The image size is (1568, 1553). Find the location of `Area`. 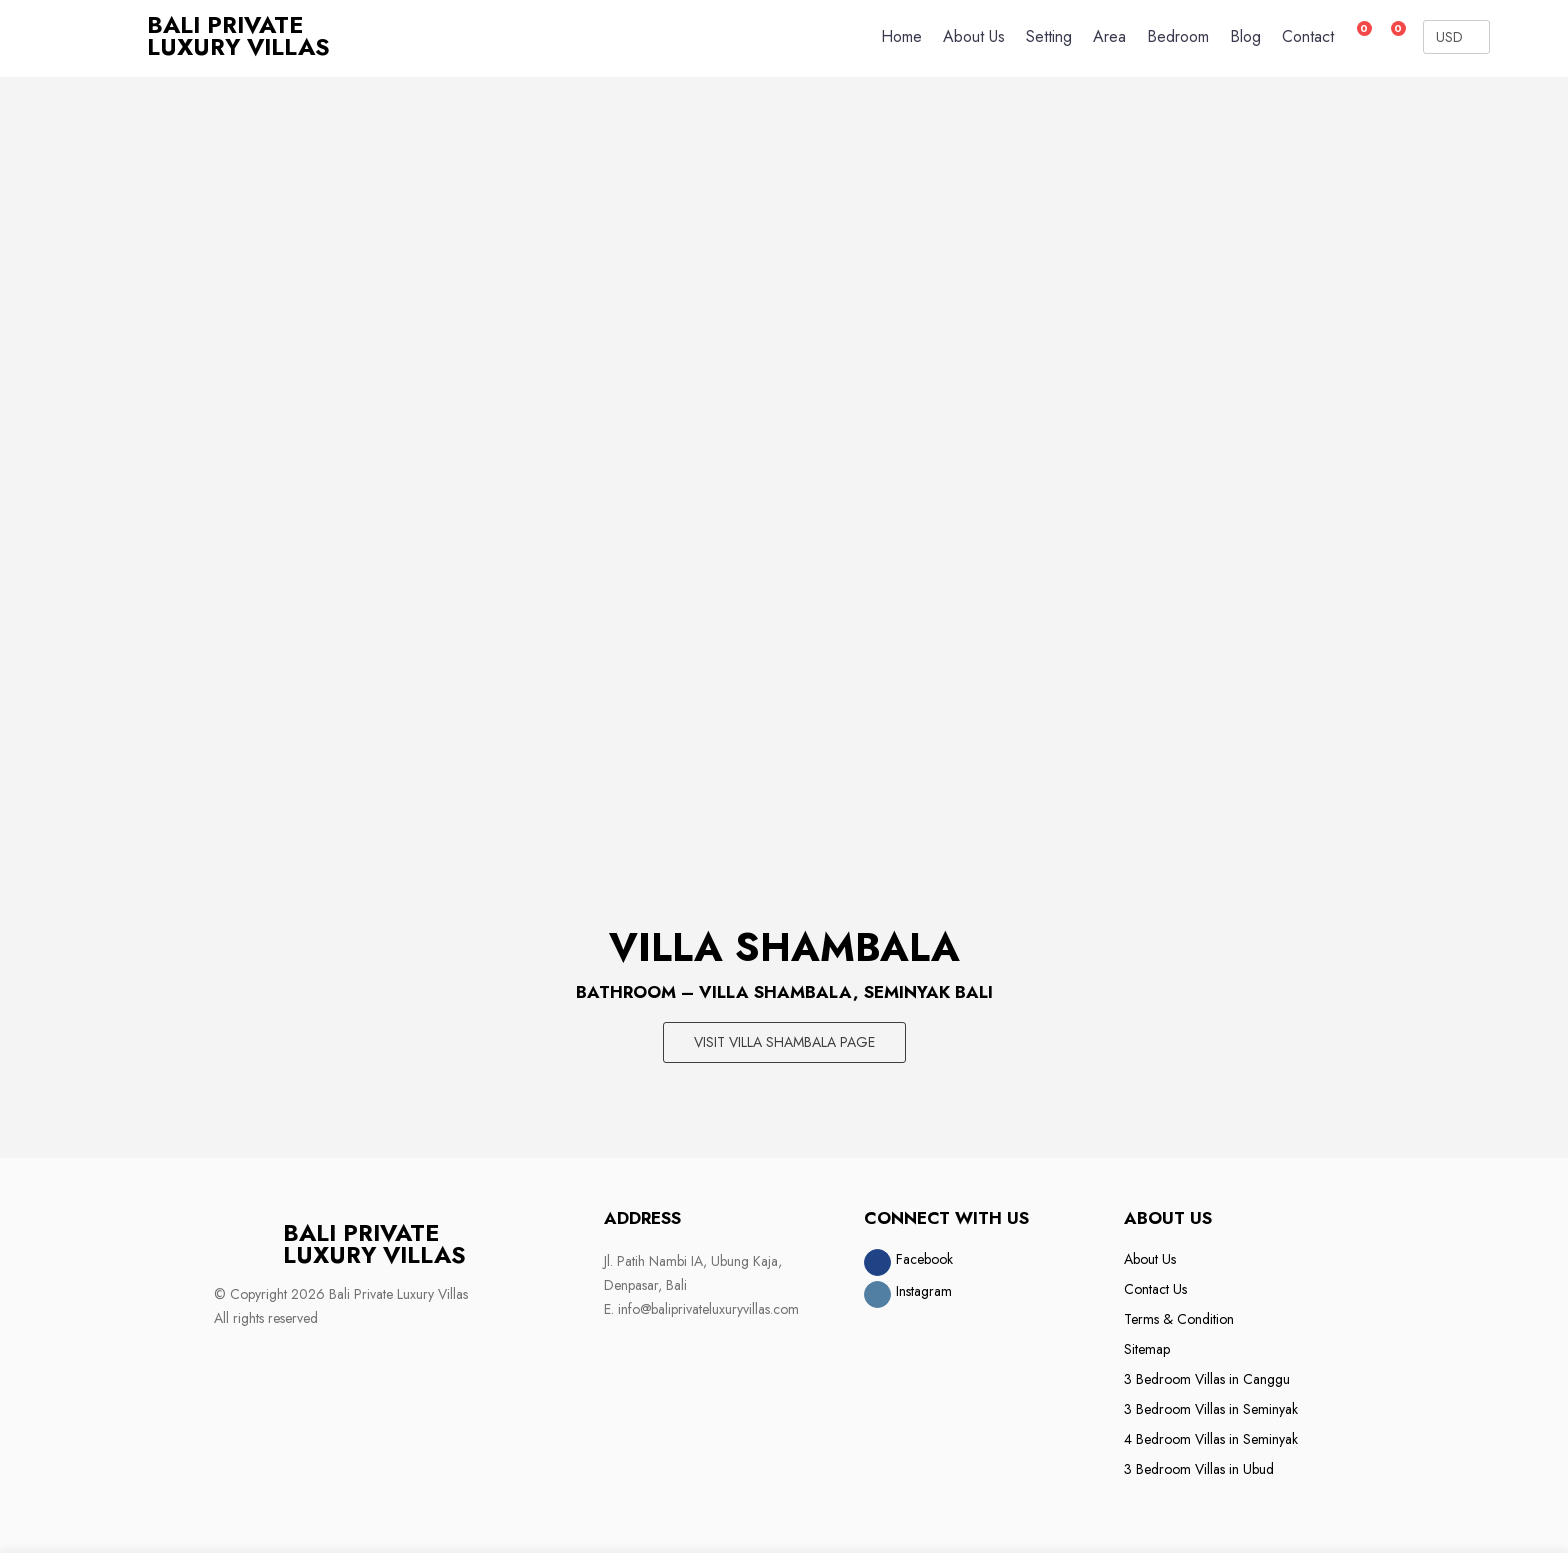

Area is located at coordinates (1109, 36).